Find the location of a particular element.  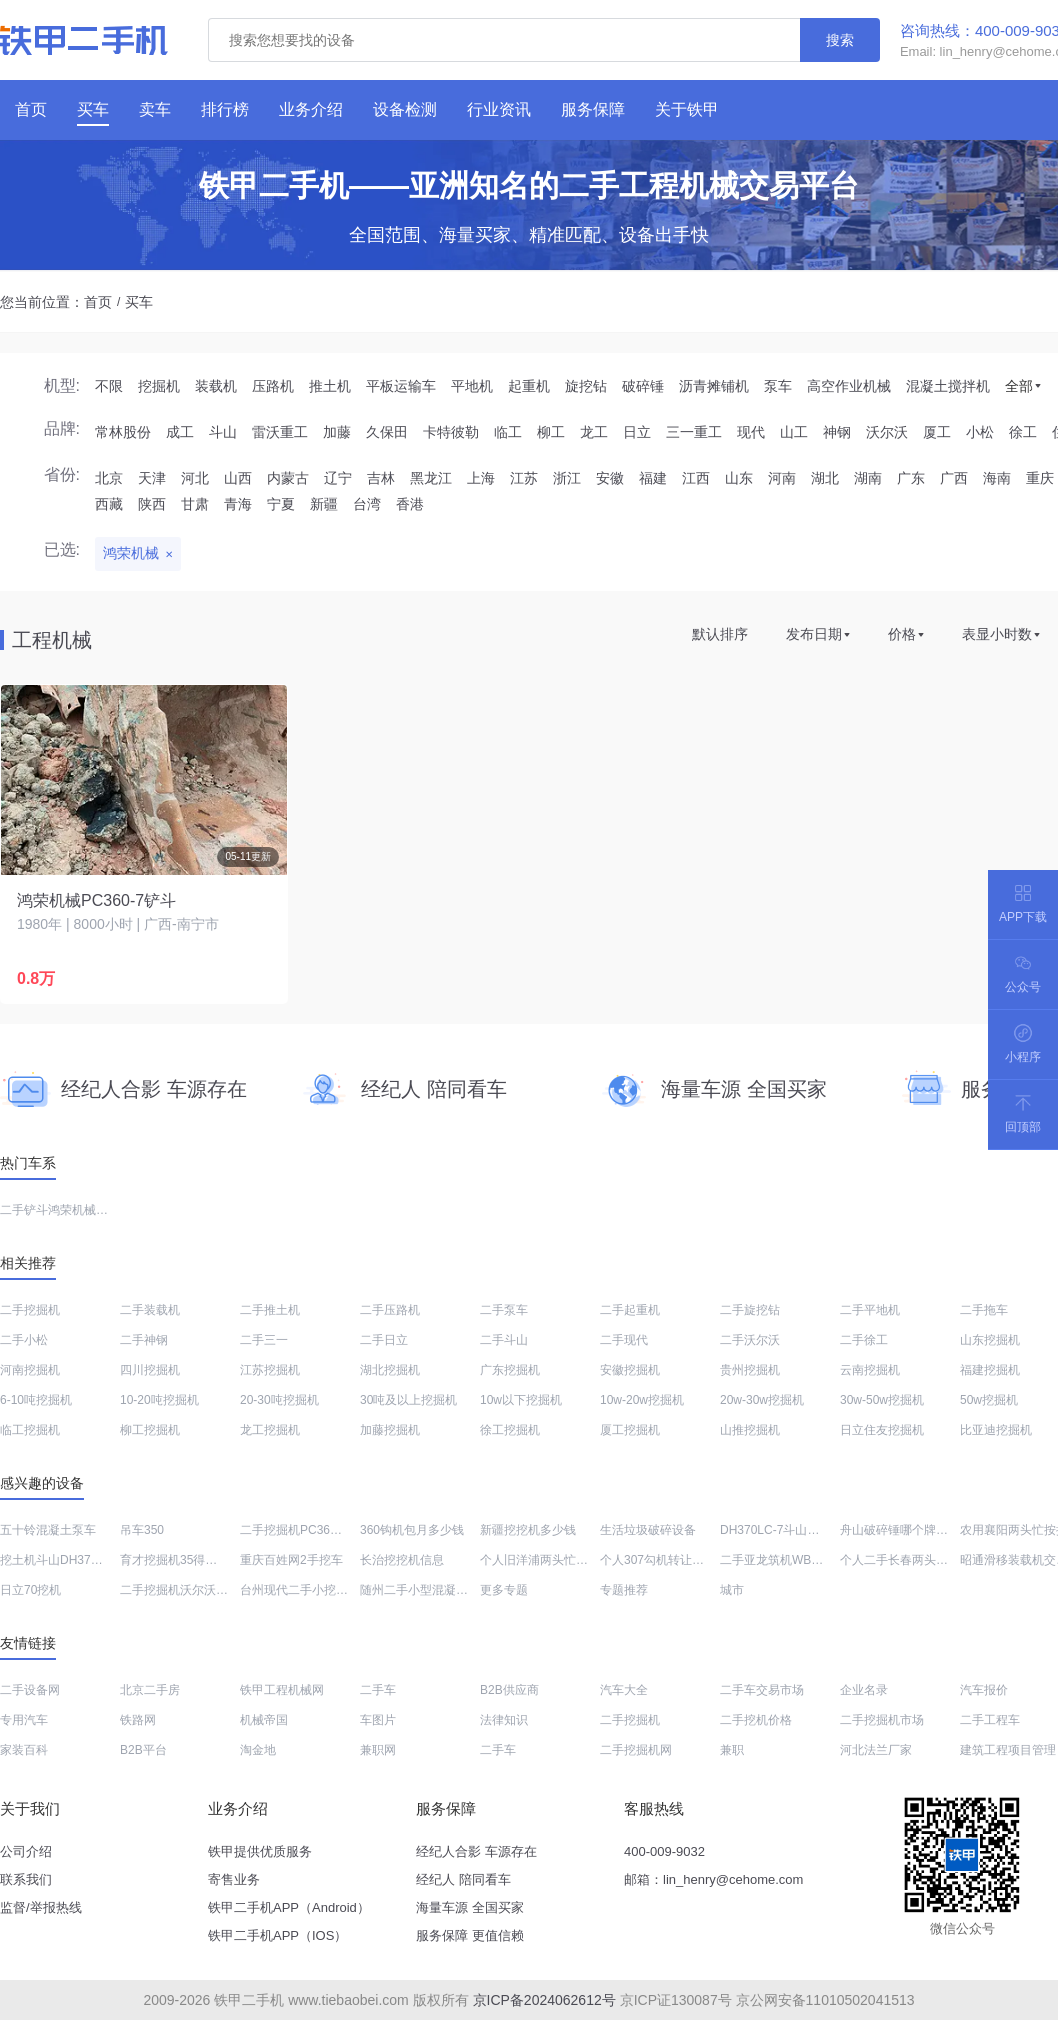

360钩机包月多少钱 is located at coordinates (412, 1530).